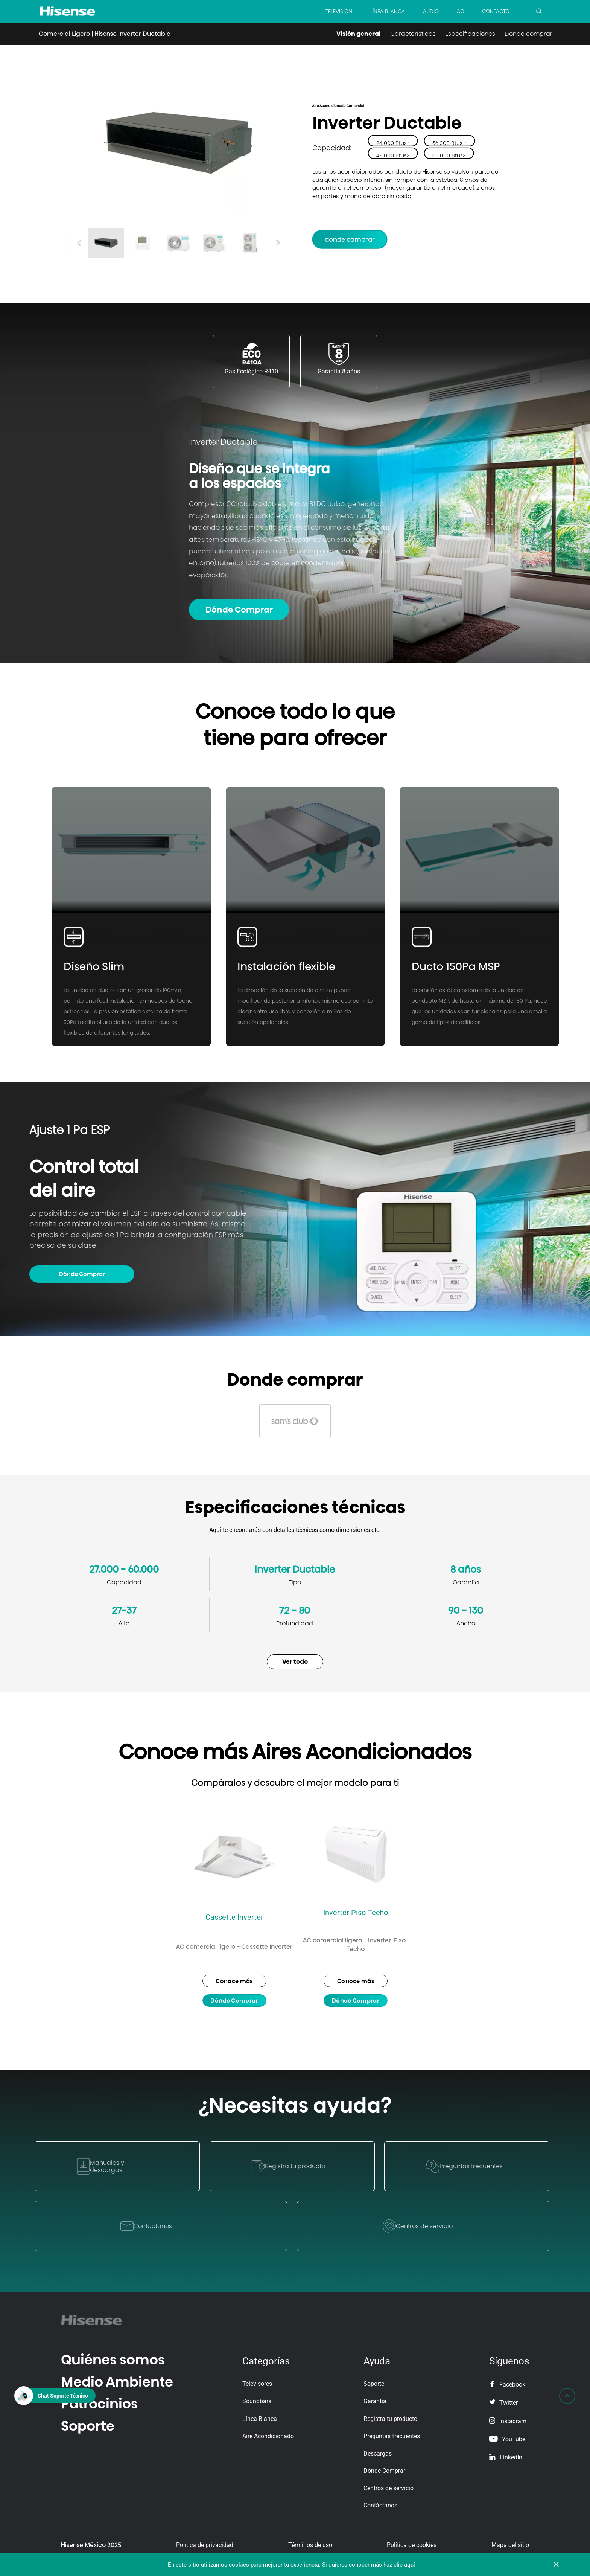 The width and height of the screenshot is (590, 2576). I want to click on Conoce más, so click(234, 1981).